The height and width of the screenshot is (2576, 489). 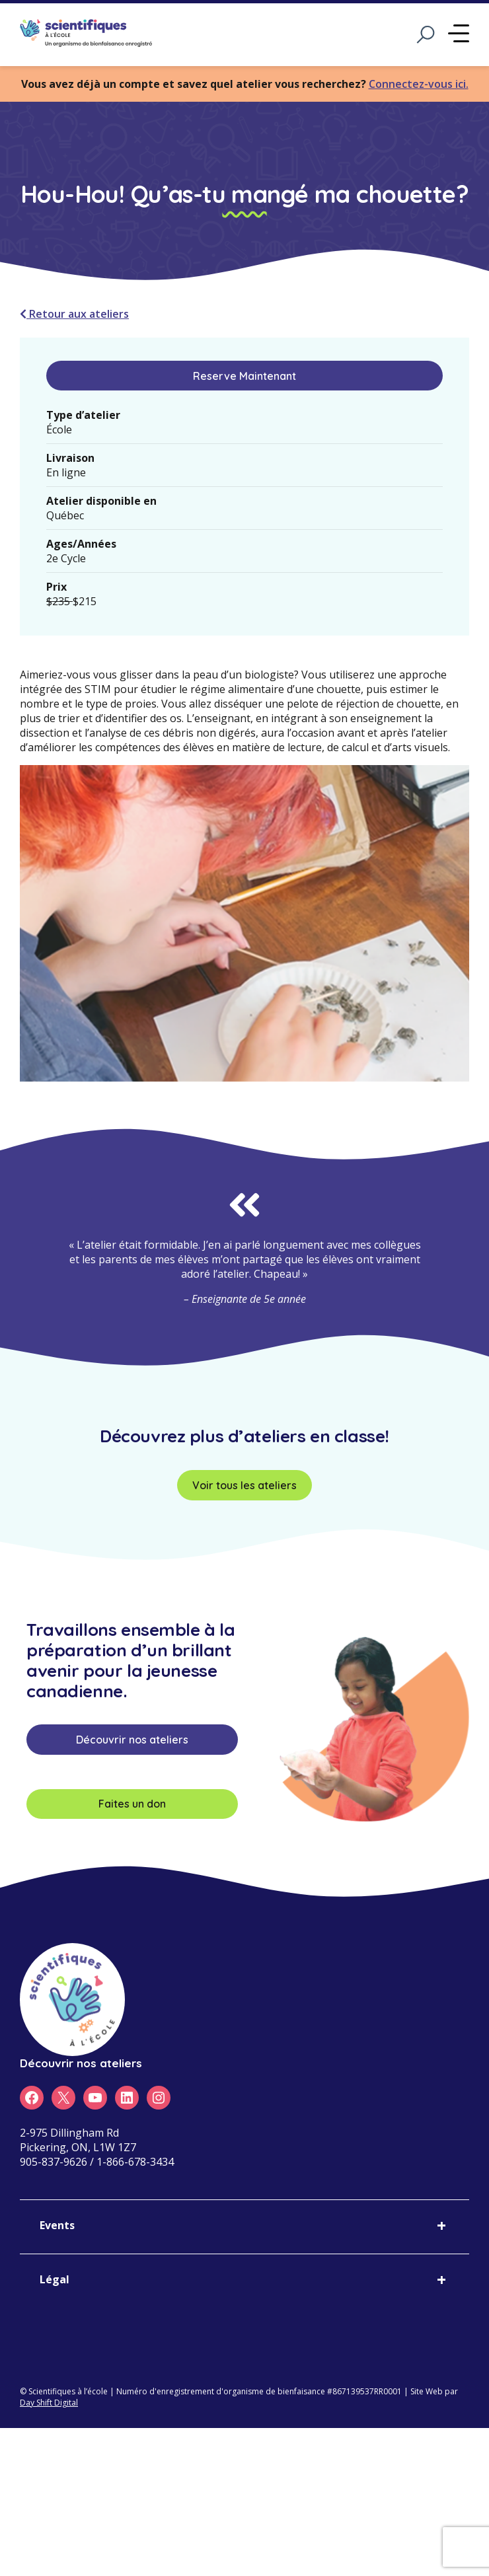 I want to click on Reserve Maintenant, so click(x=244, y=376).